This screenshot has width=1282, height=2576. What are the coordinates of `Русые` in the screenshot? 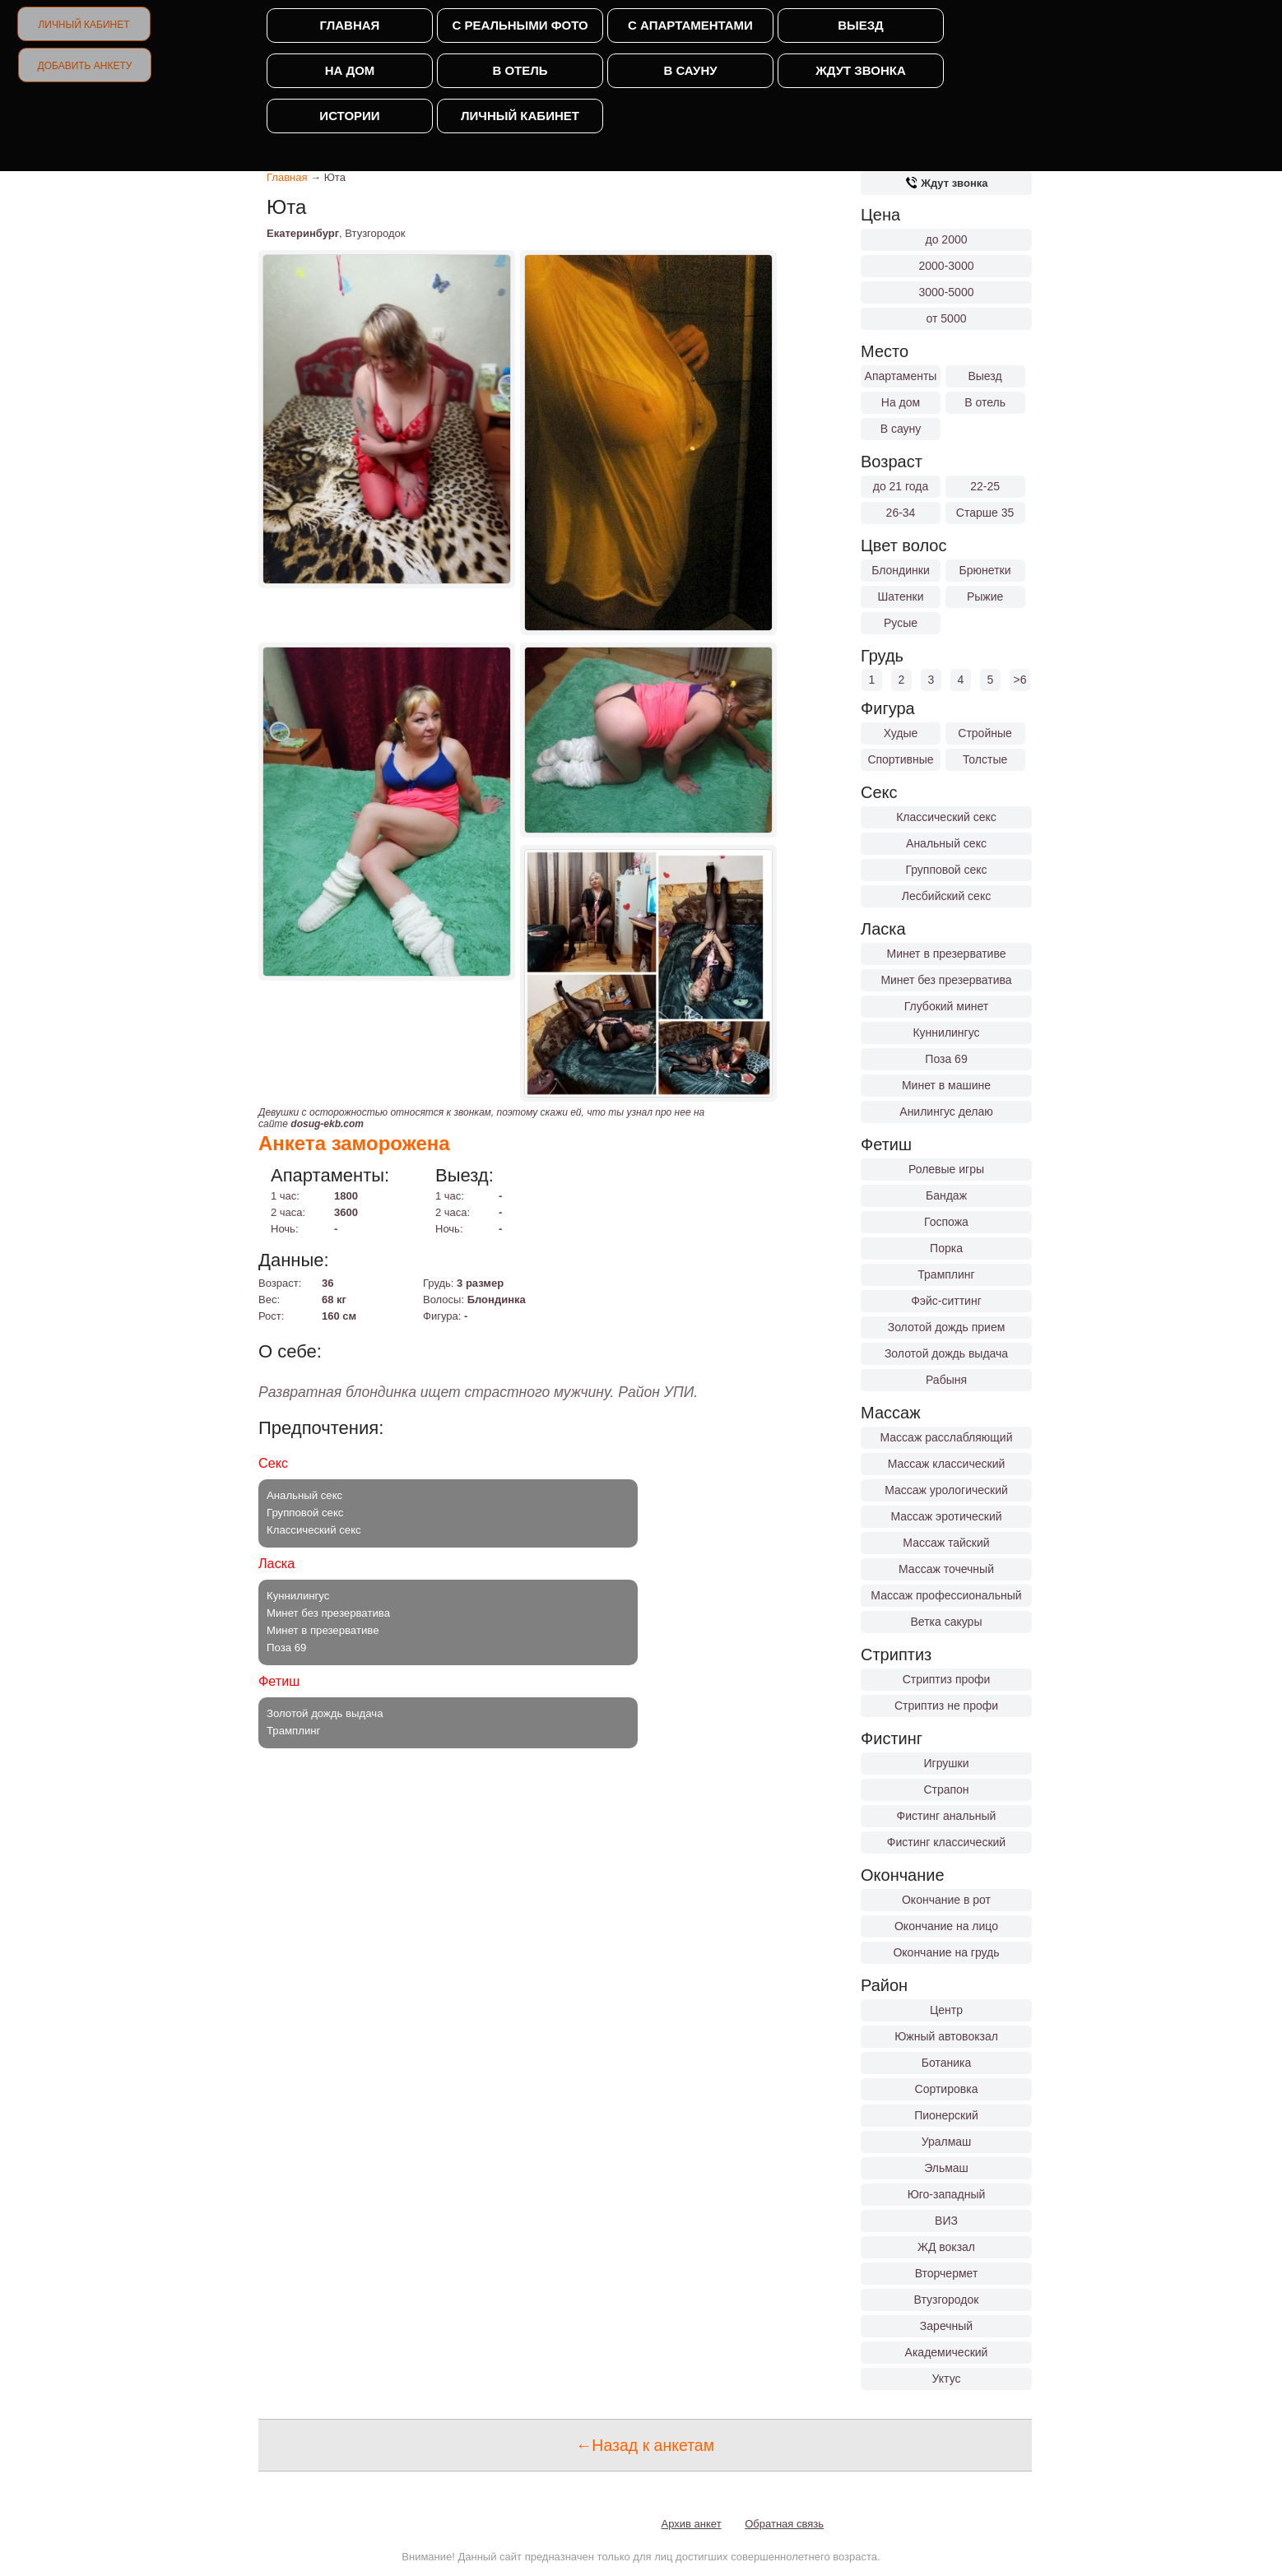 It's located at (900, 622).